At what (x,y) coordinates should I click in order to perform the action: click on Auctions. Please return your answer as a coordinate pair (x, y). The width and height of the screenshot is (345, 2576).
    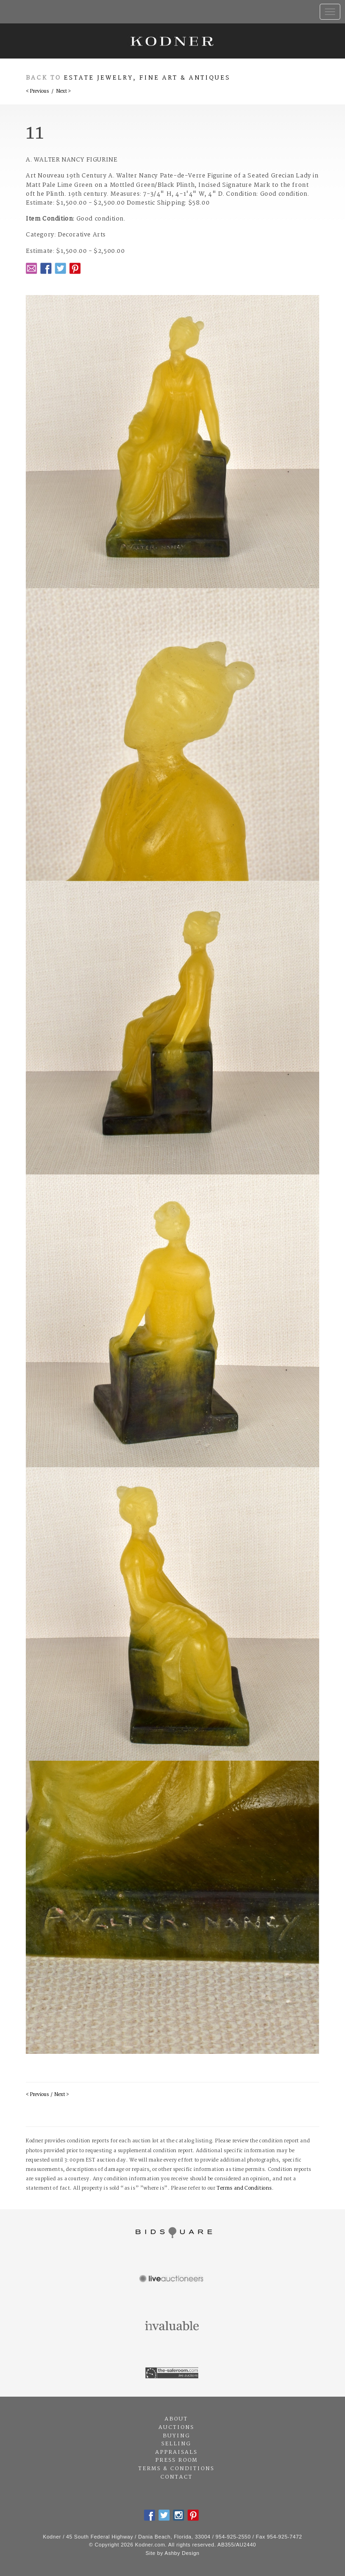
    Looking at the image, I should click on (176, 2427).